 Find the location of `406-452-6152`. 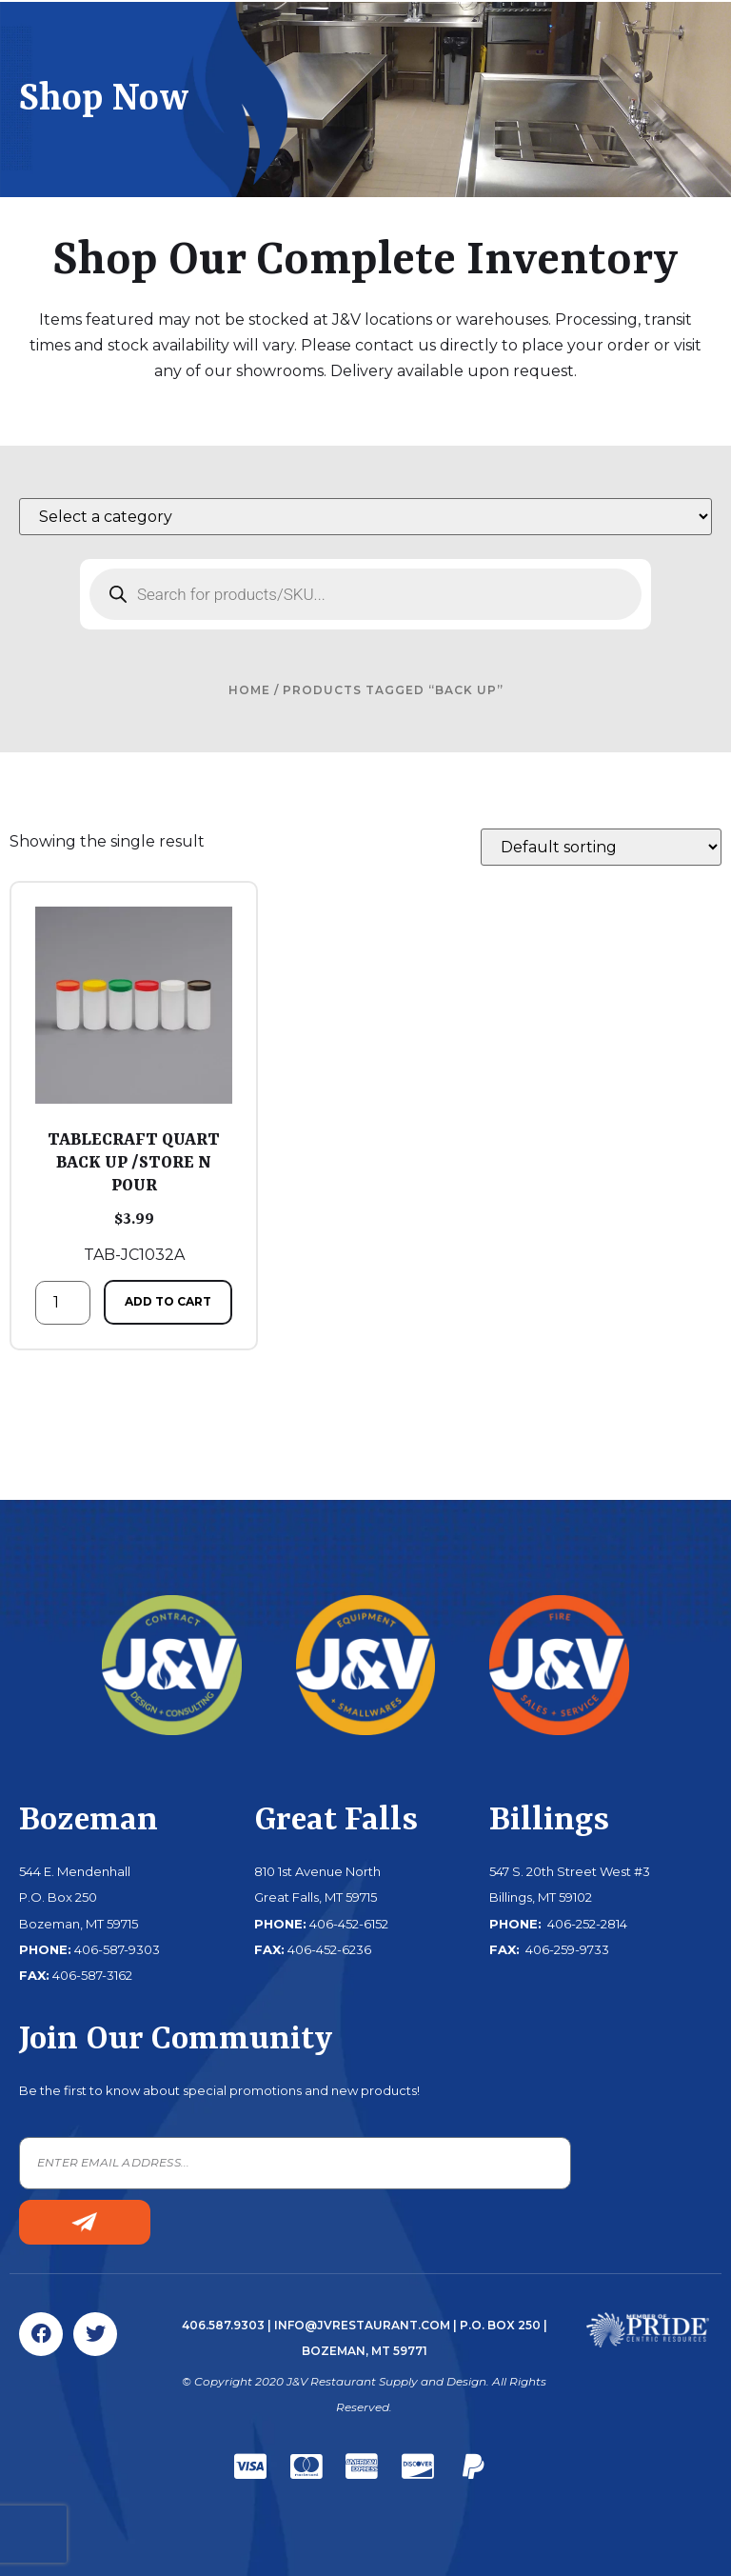

406-452-6152 is located at coordinates (348, 1923).